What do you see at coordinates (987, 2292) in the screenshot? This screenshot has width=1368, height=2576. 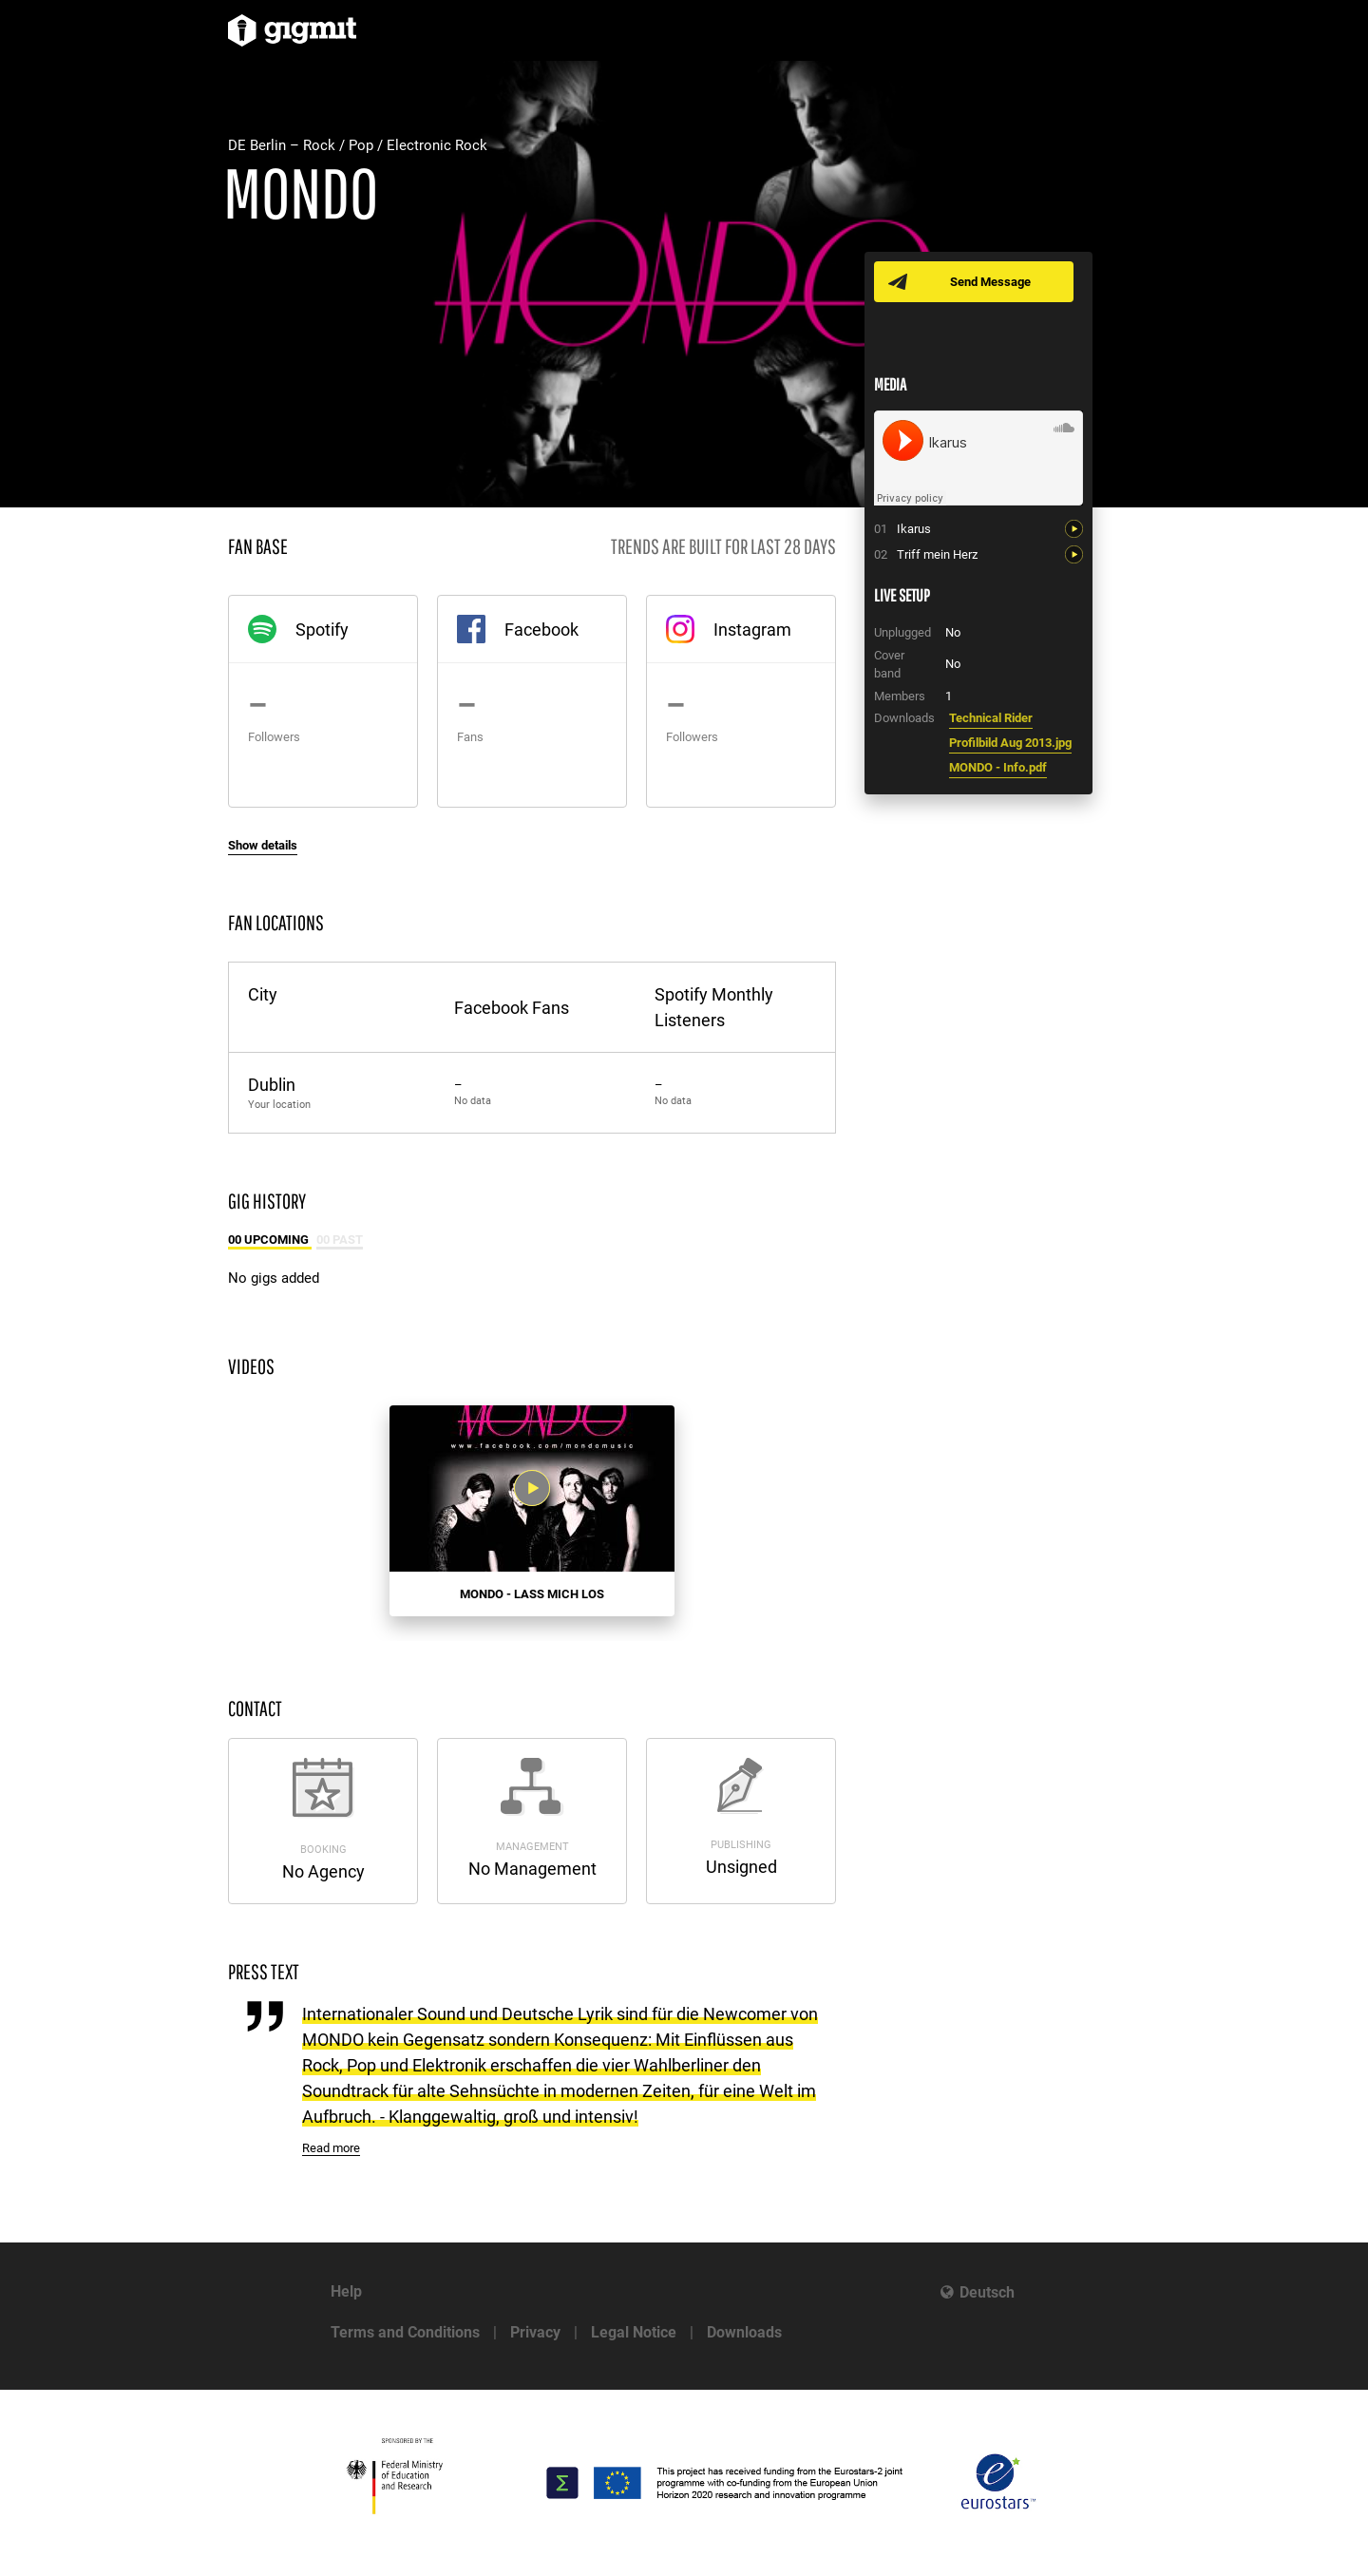 I see `Deutsch` at bounding box center [987, 2292].